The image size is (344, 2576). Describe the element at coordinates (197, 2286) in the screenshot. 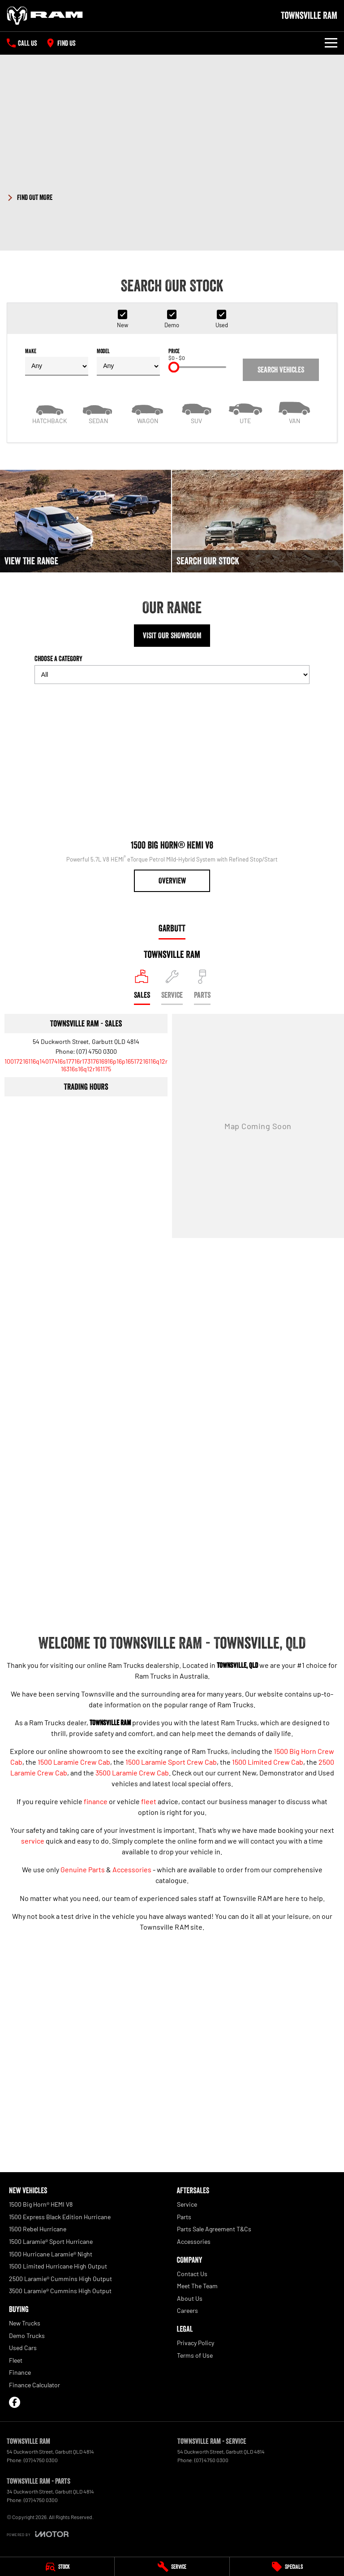

I see `Meet The Team` at that location.